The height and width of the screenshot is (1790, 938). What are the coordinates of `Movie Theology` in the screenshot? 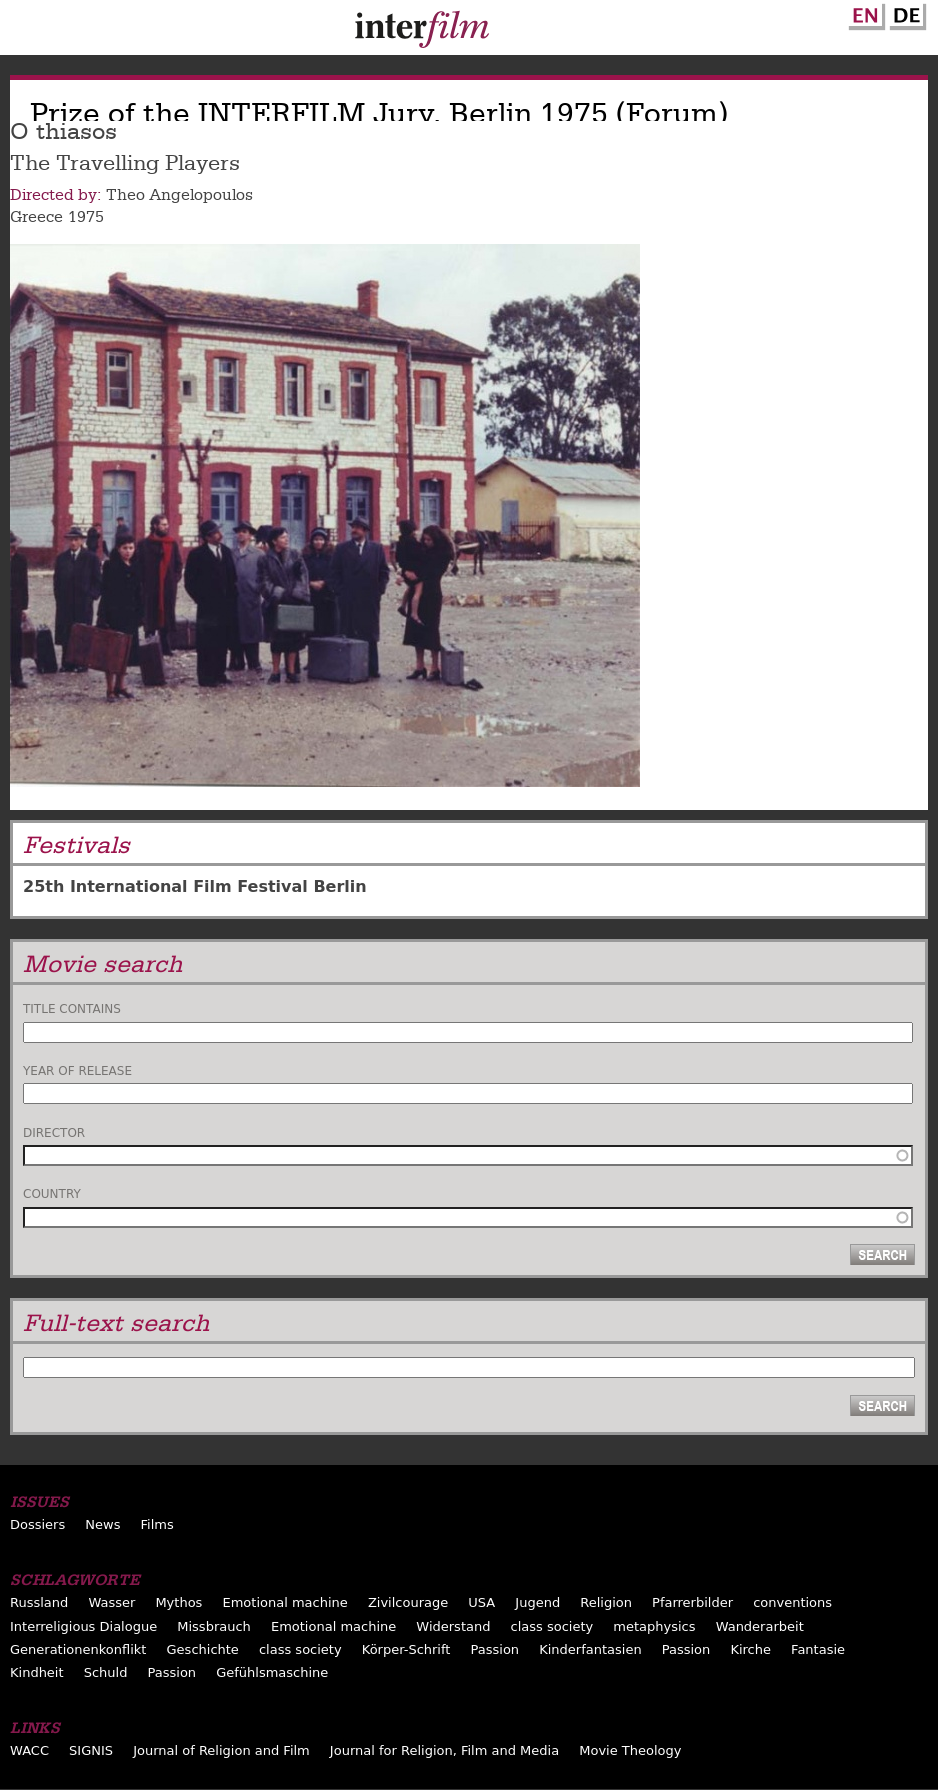 It's located at (630, 1750).